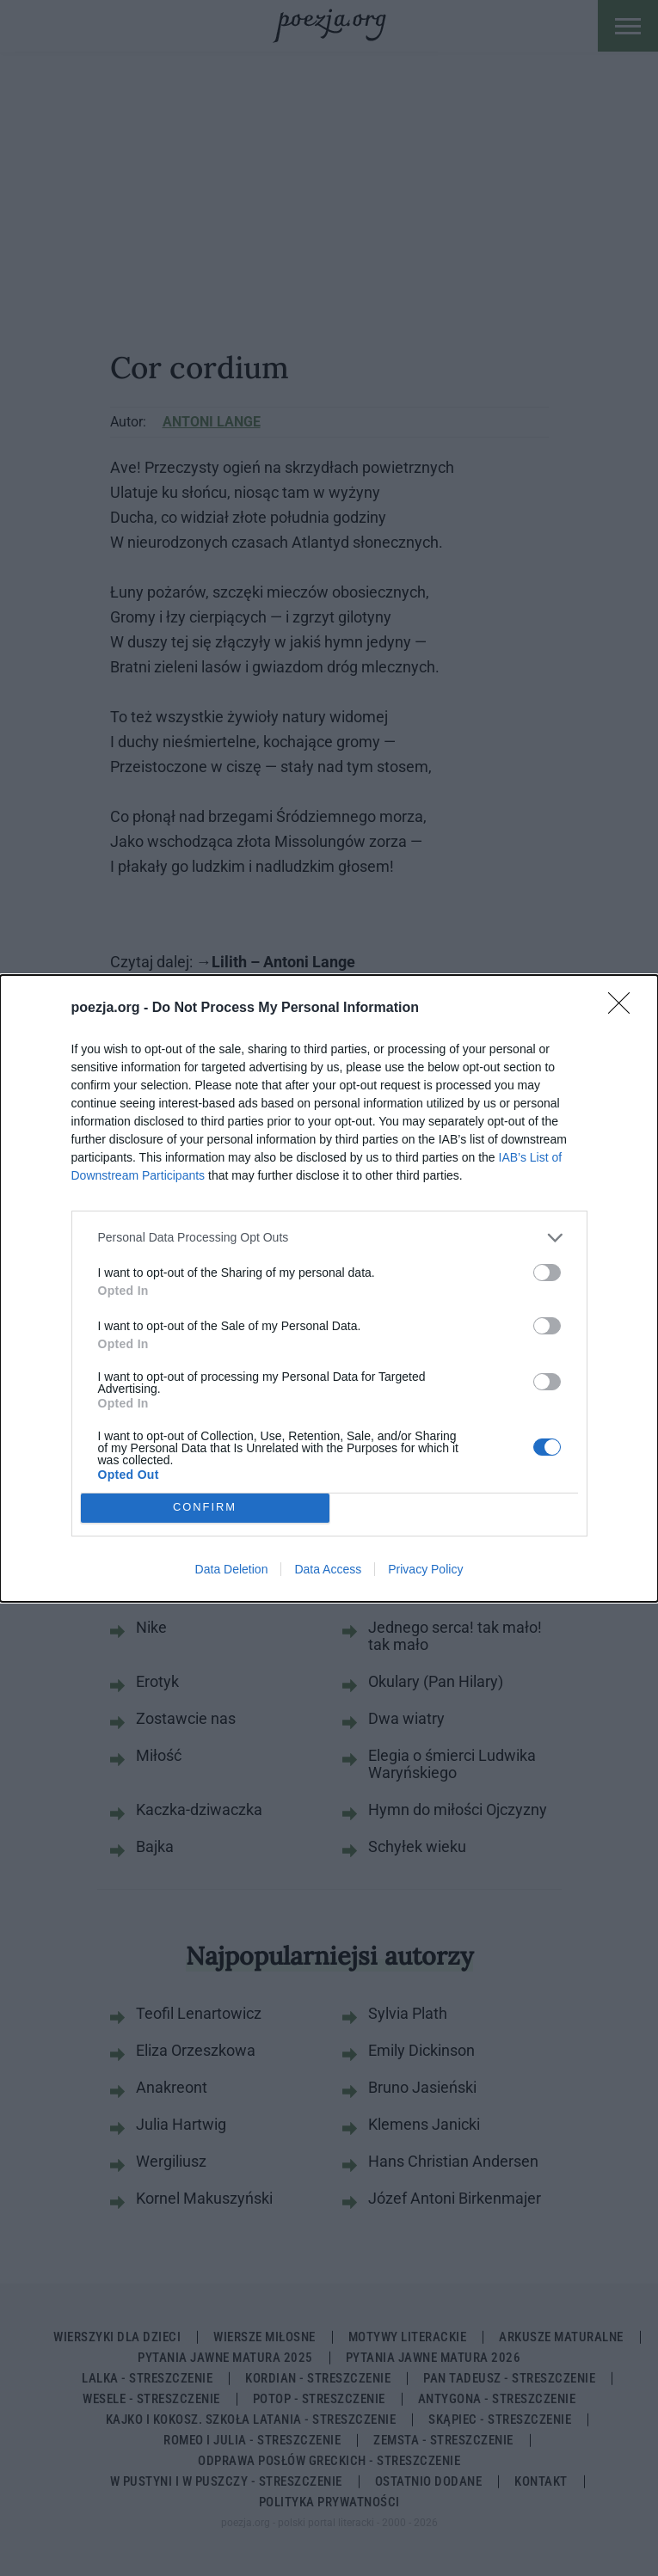  What do you see at coordinates (547, 1272) in the screenshot?
I see `[switch]` at bounding box center [547, 1272].